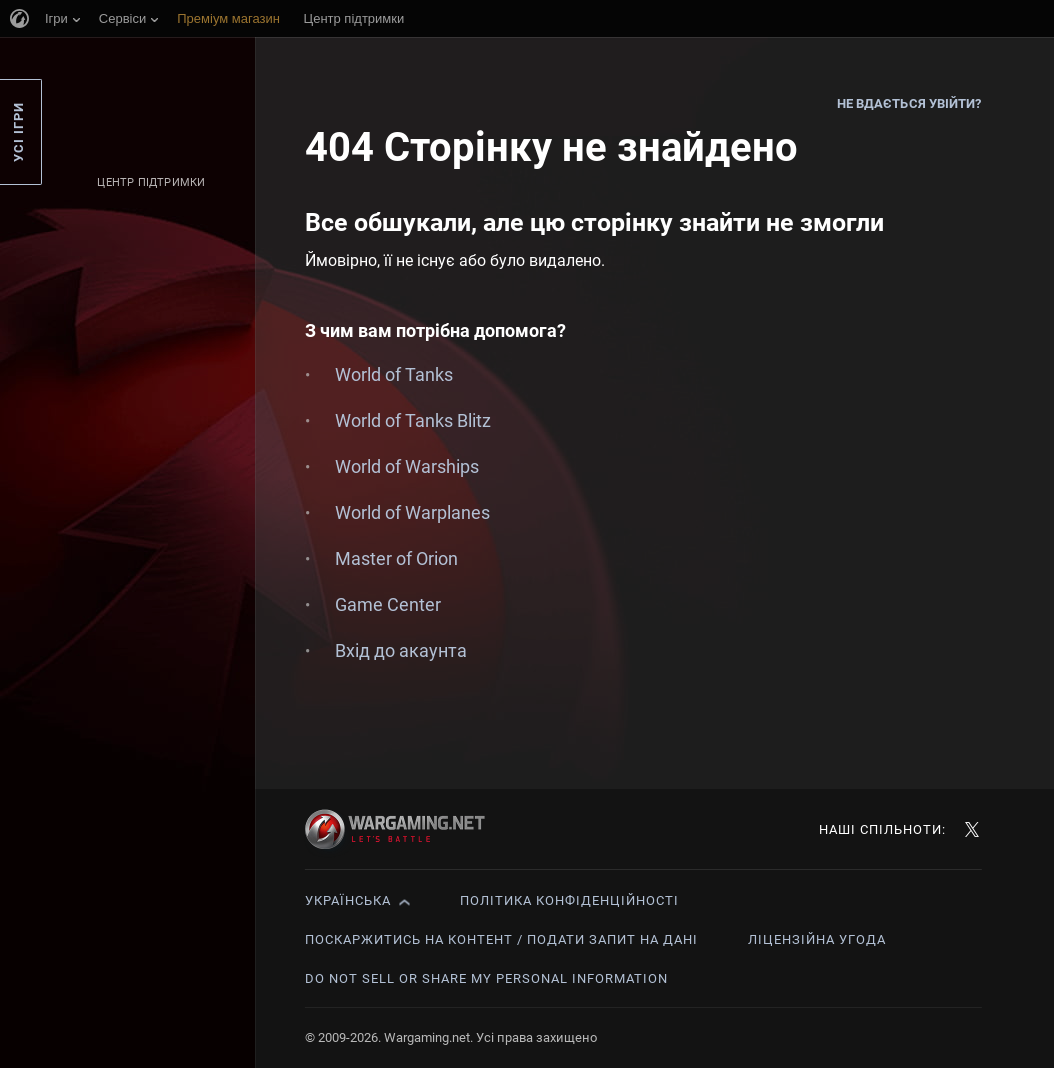 The width and height of the screenshot is (1054, 1068). Describe the element at coordinates (909, 103) in the screenshot. I see `Не вдається увійти?` at that location.